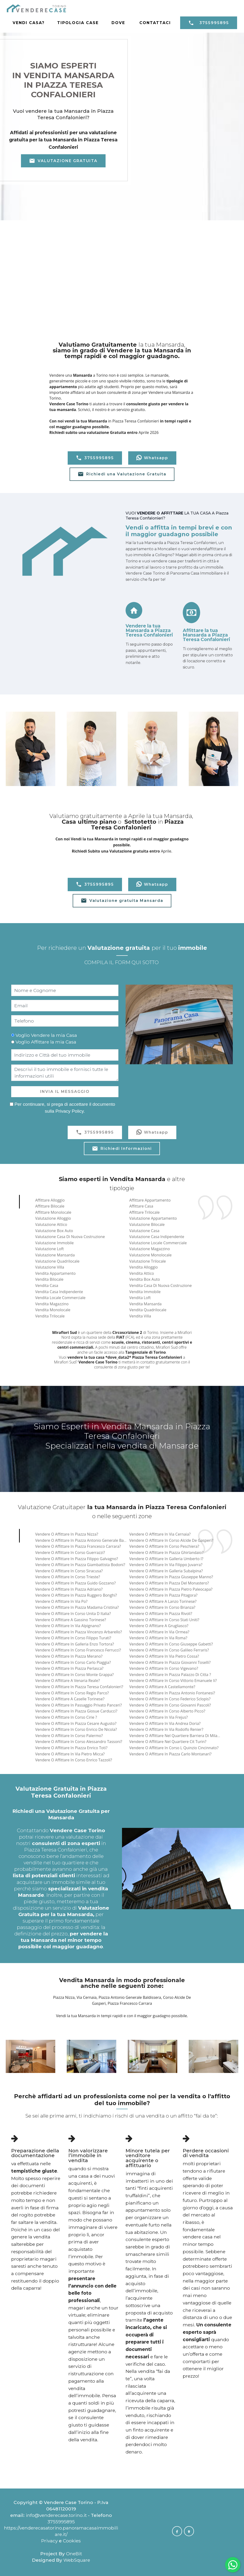 The image size is (244, 2576). Describe the element at coordinates (76, 1723) in the screenshot. I see `Vendere o Affittare in Piazza Cesare Augusto?` at that location.